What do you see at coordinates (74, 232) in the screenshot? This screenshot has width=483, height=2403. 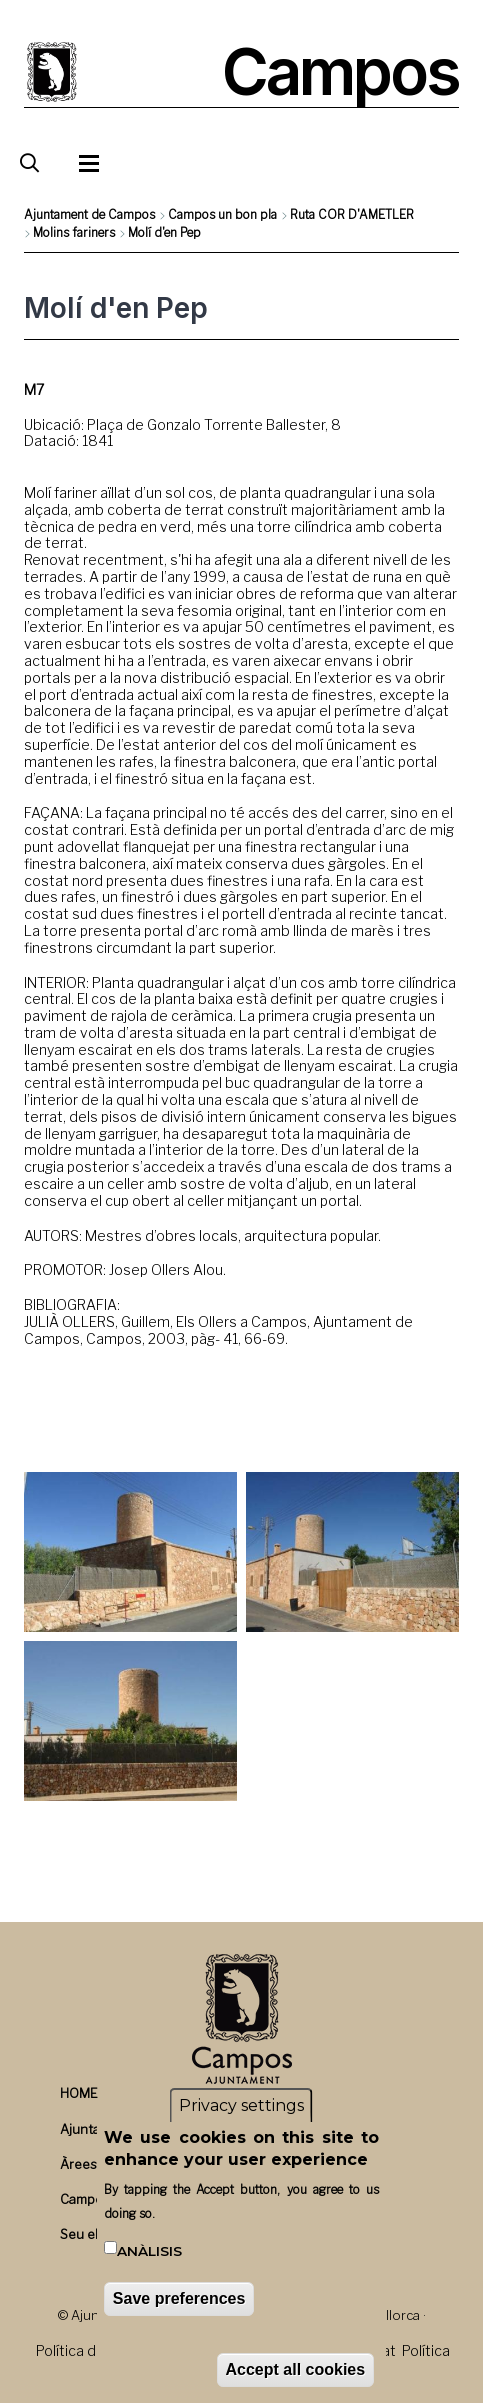 I see `Molins fariners` at bounding box center [74, 232].